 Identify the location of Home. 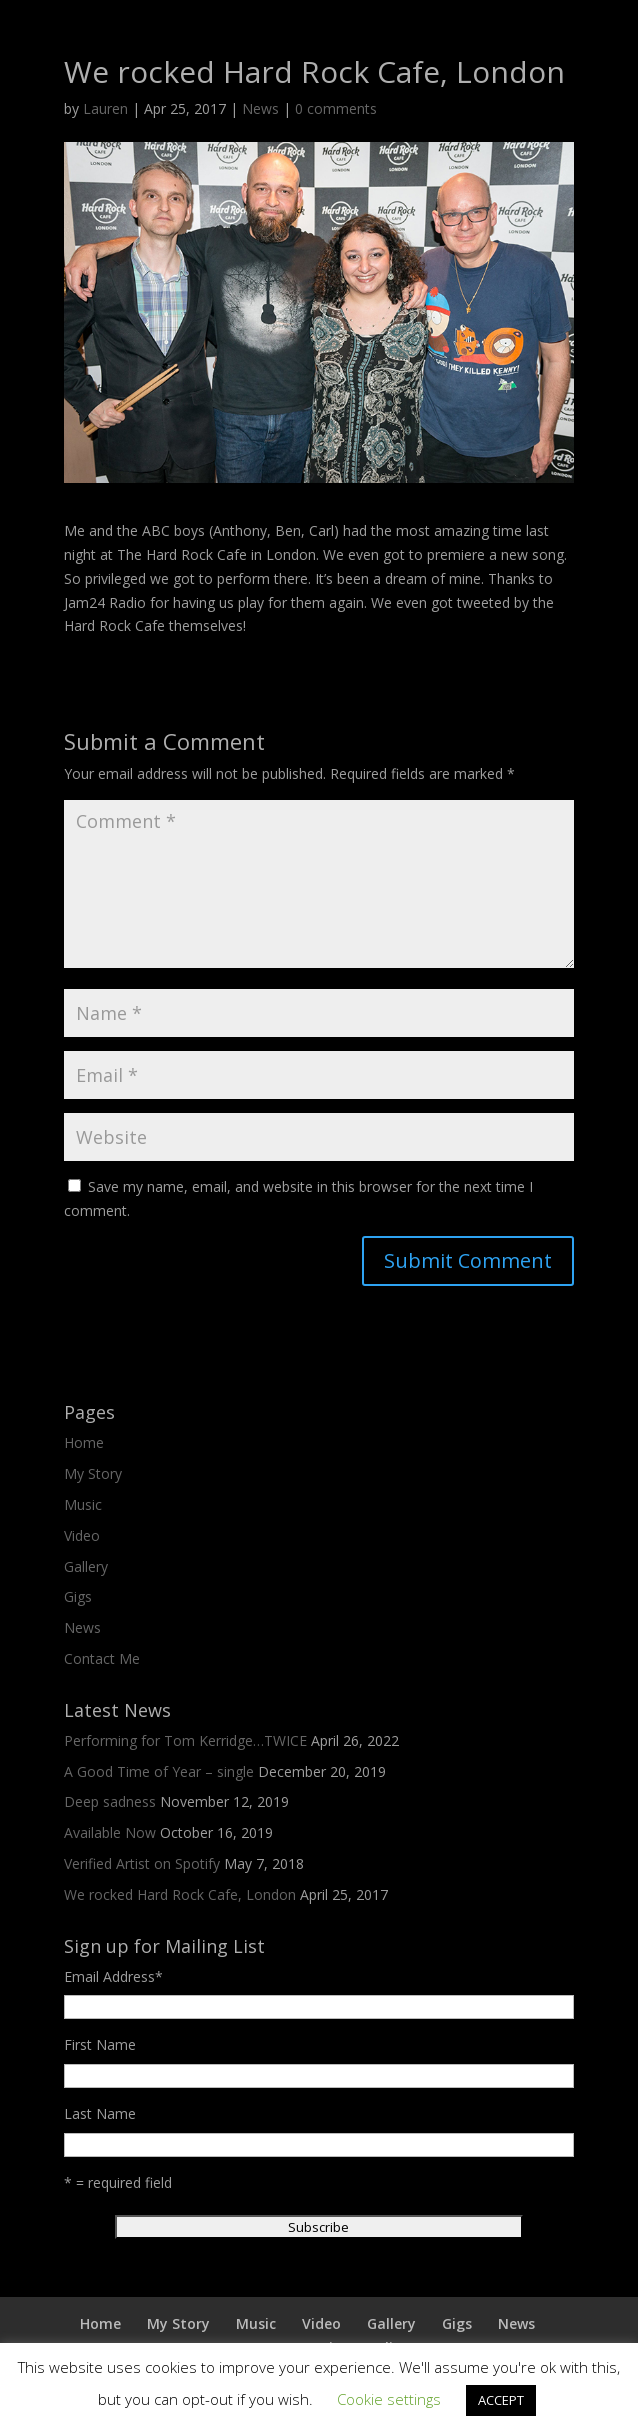
(84, 1442).